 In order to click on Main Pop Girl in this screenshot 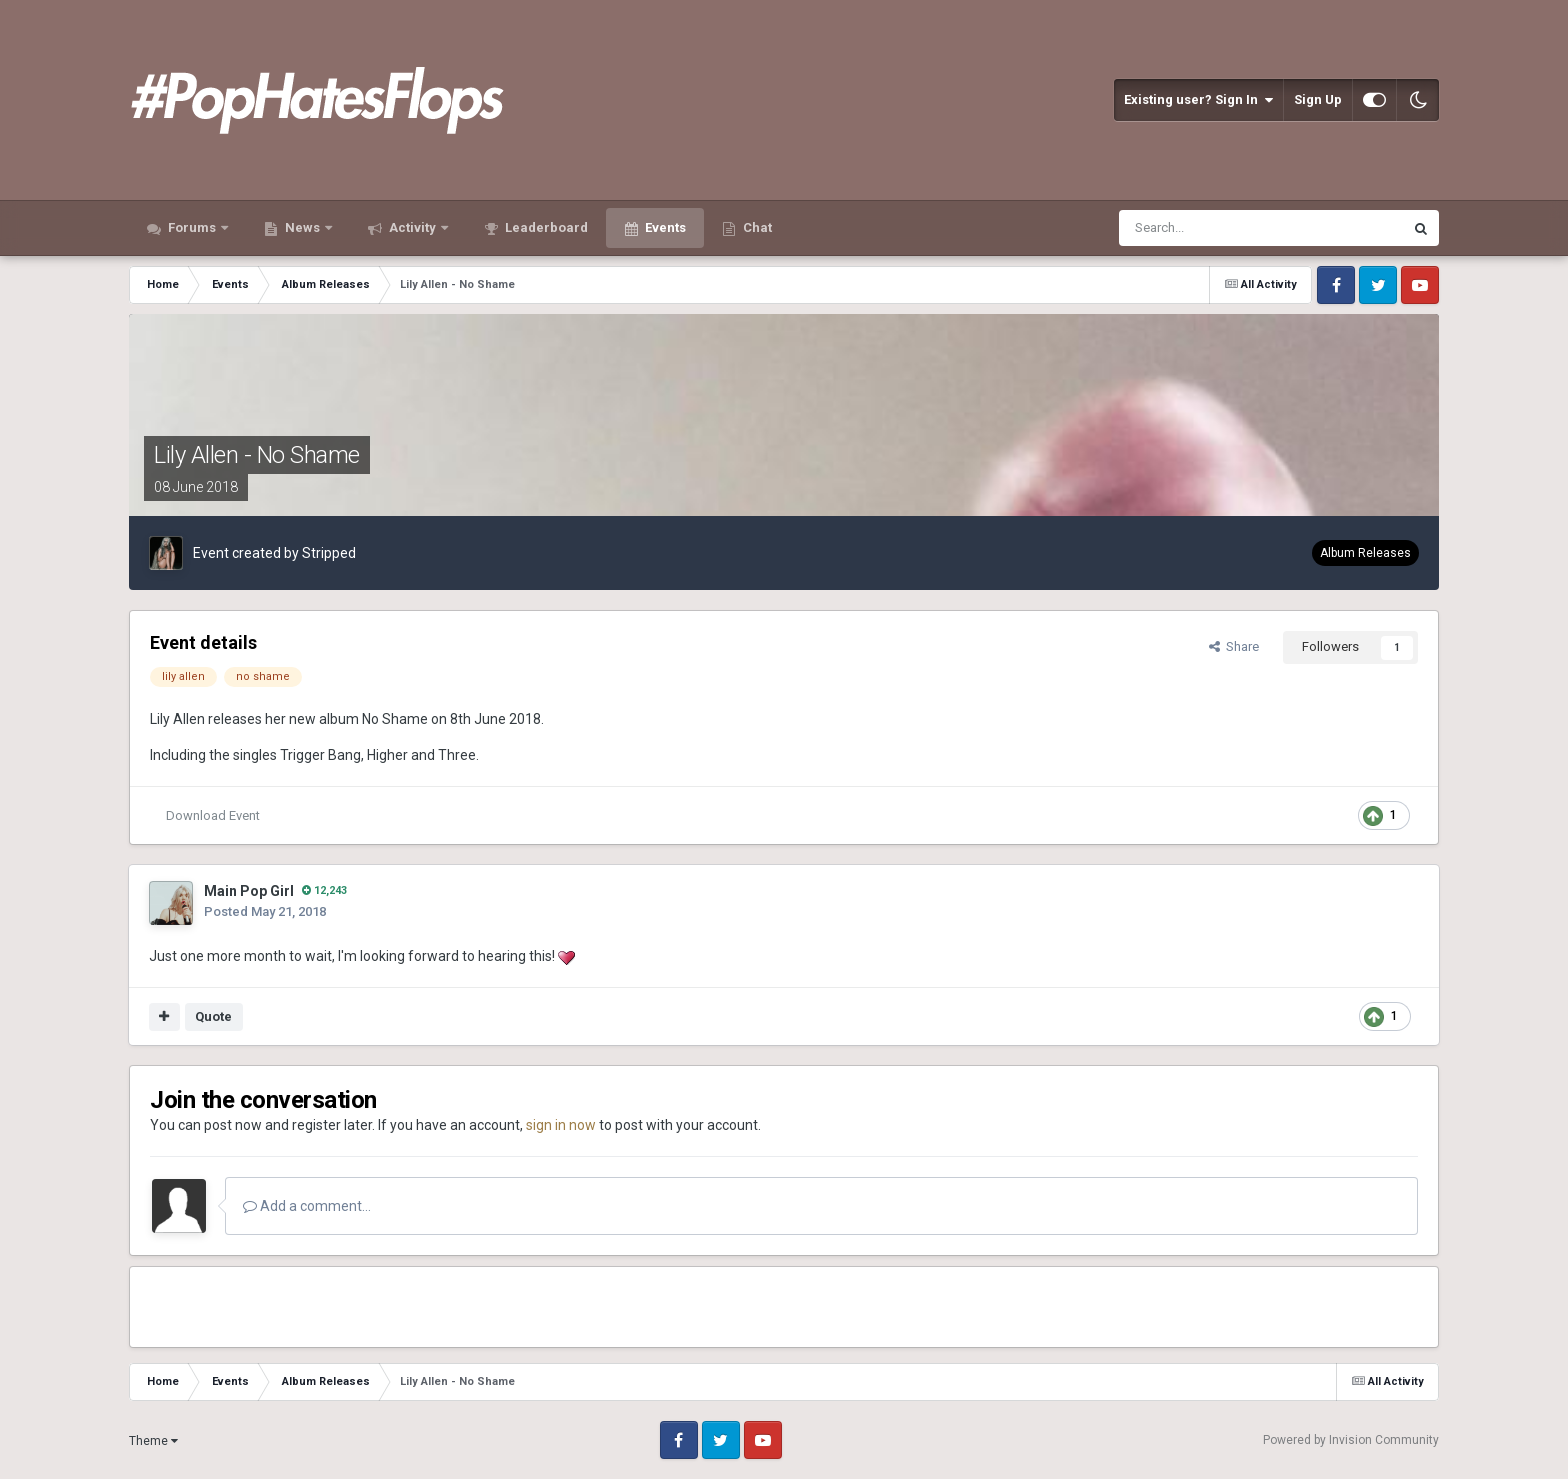, I will do `click(249, 891)`.